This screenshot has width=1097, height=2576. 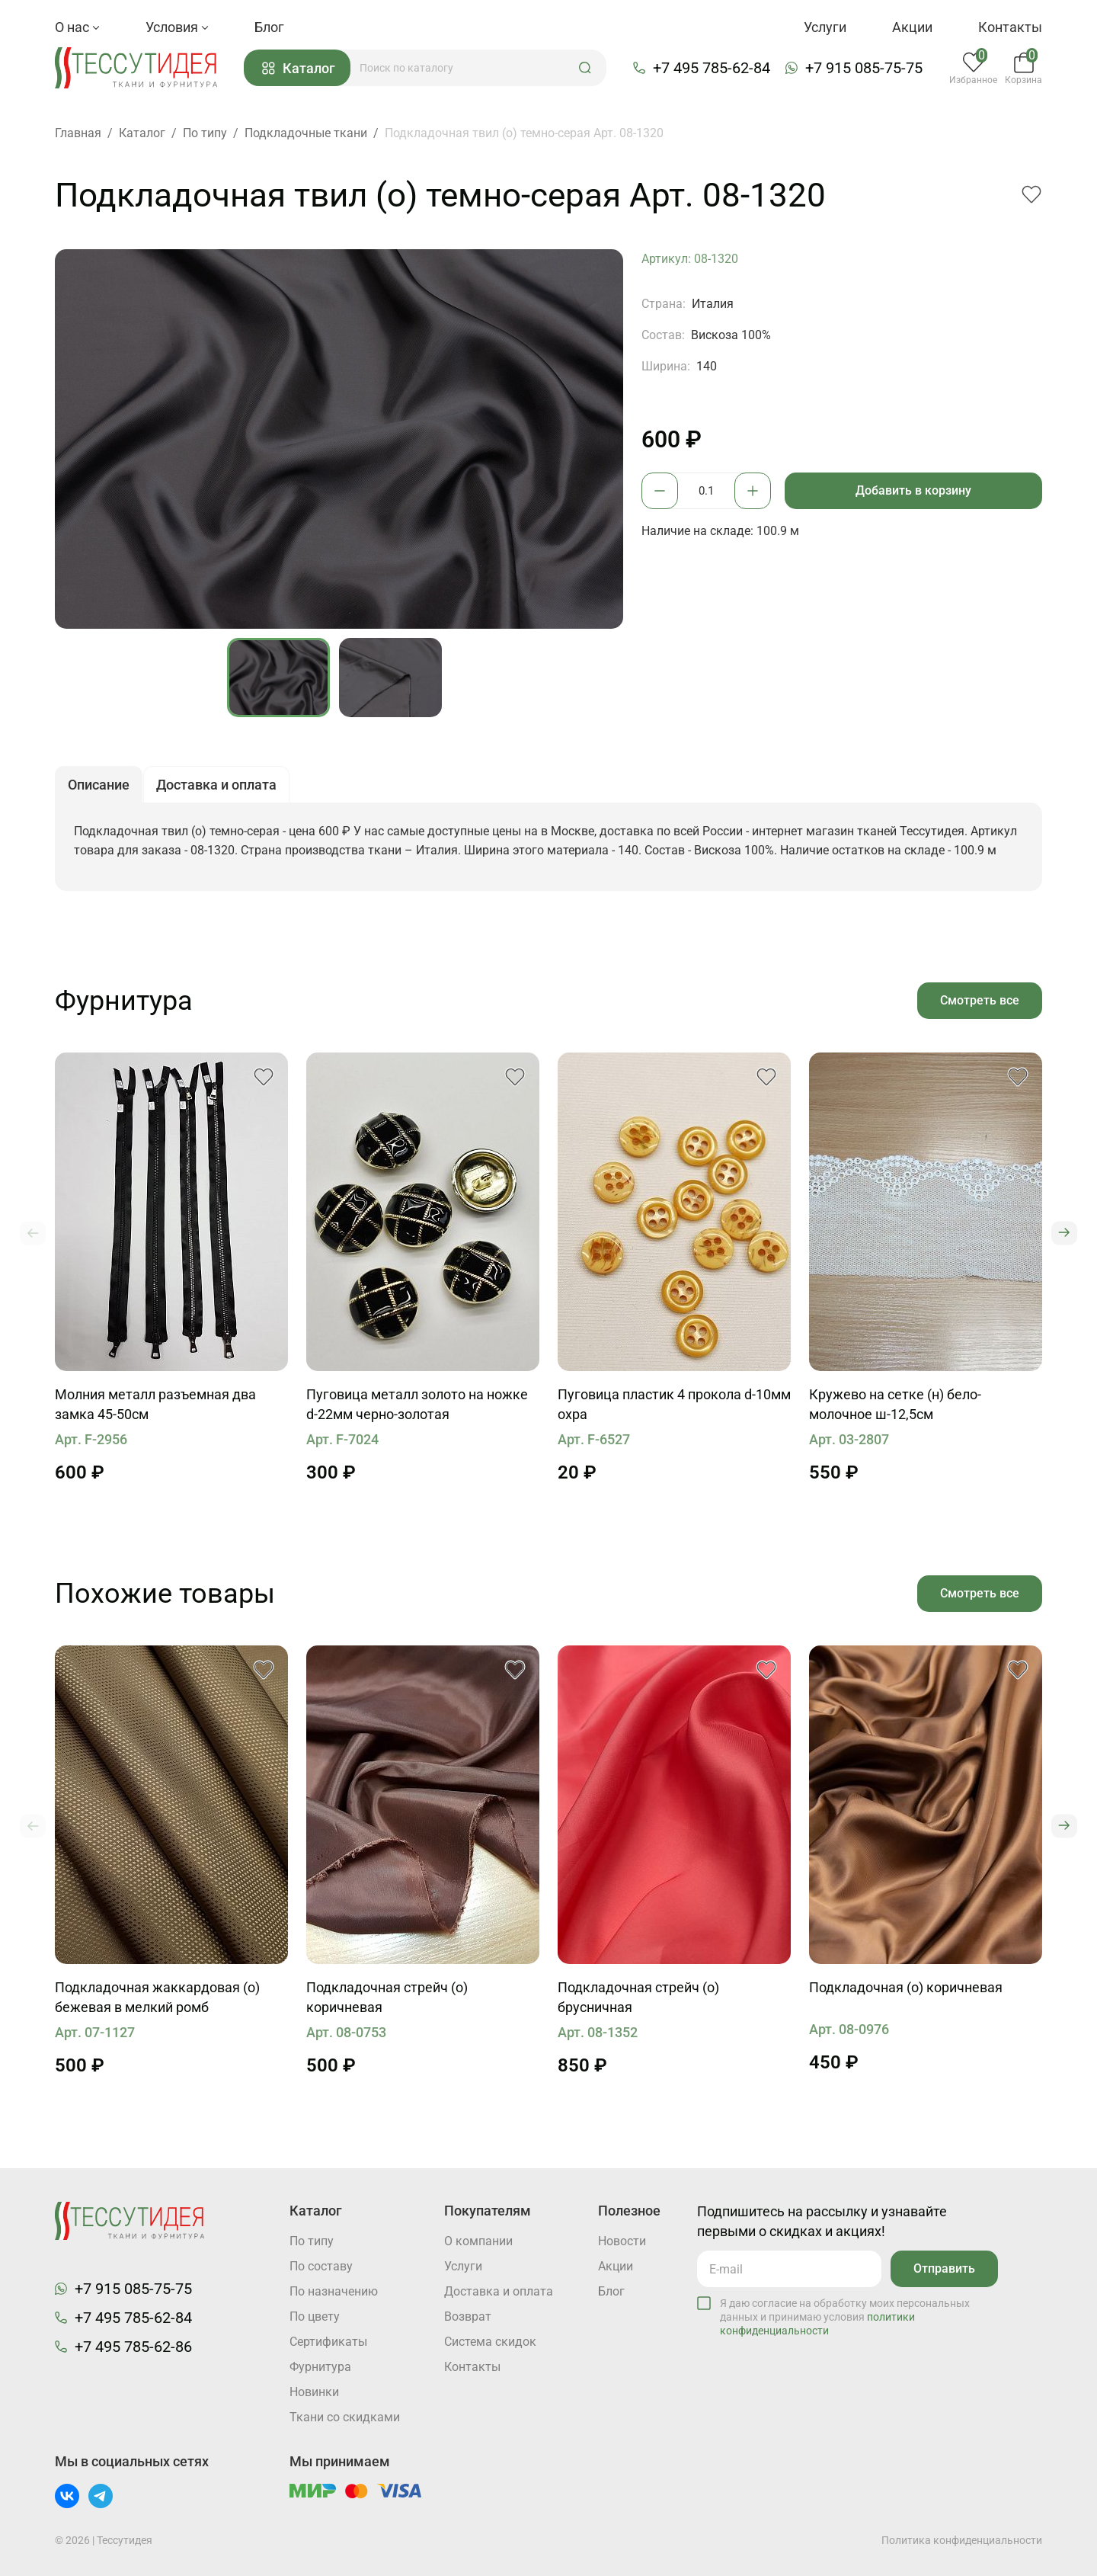 What do you see at coordinates (961, 2540) in the screenshot?
I see `Политика конфиденциальности` at bounding box center [961, 2540].